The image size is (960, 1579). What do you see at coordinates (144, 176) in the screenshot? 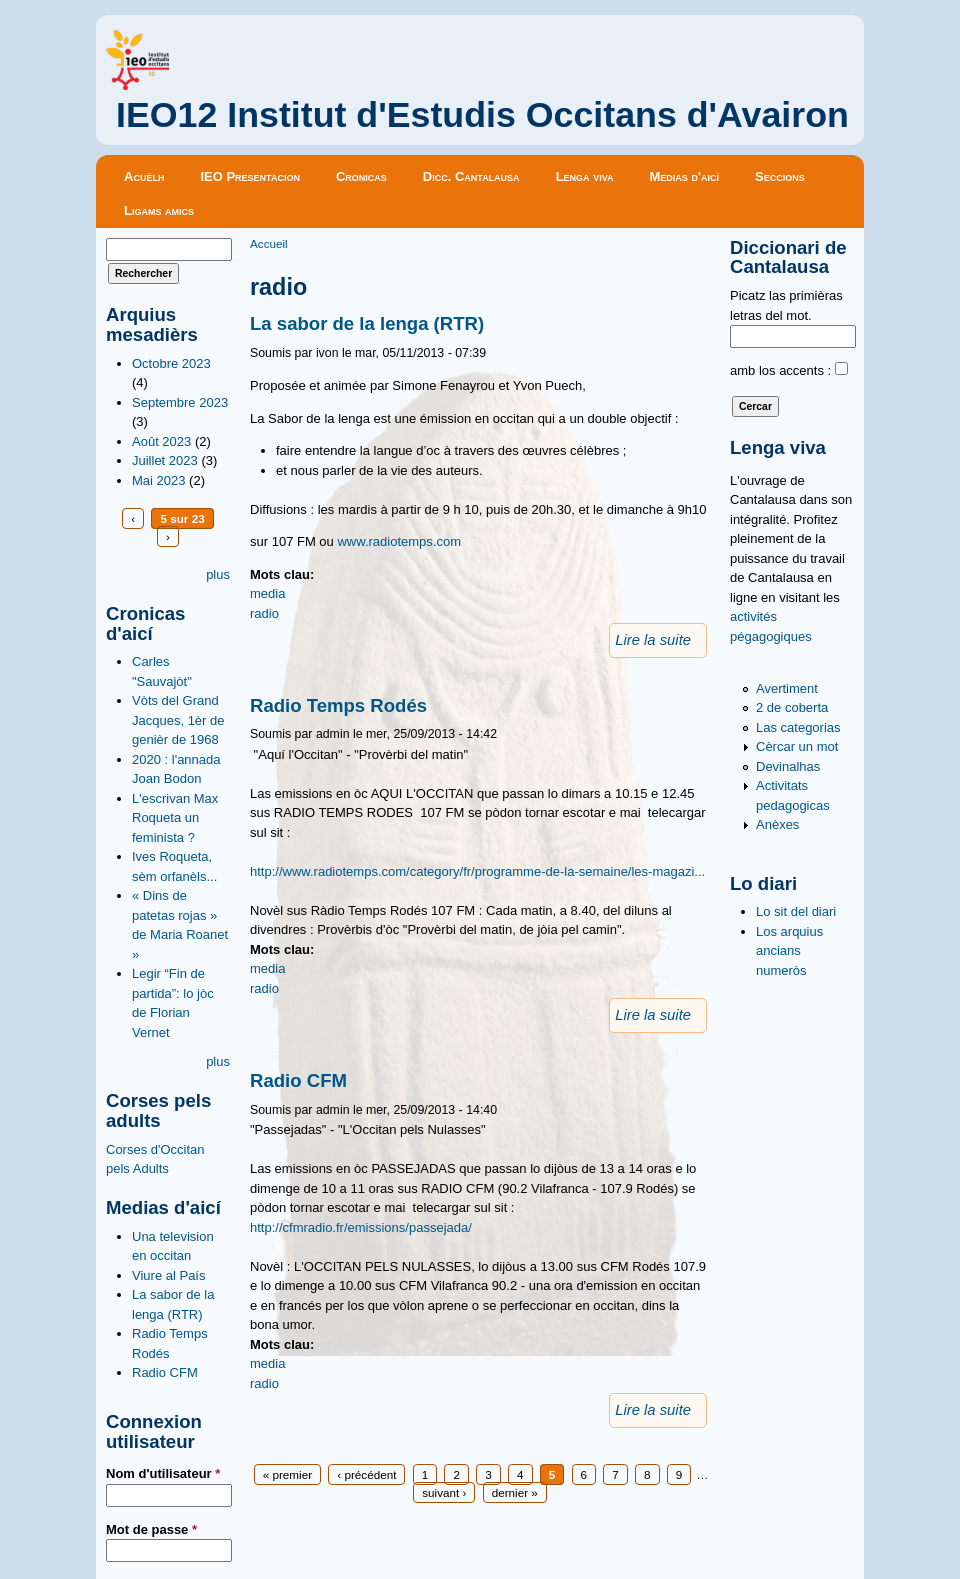
I see `Acuèlh` at bounding box center [144, 176].